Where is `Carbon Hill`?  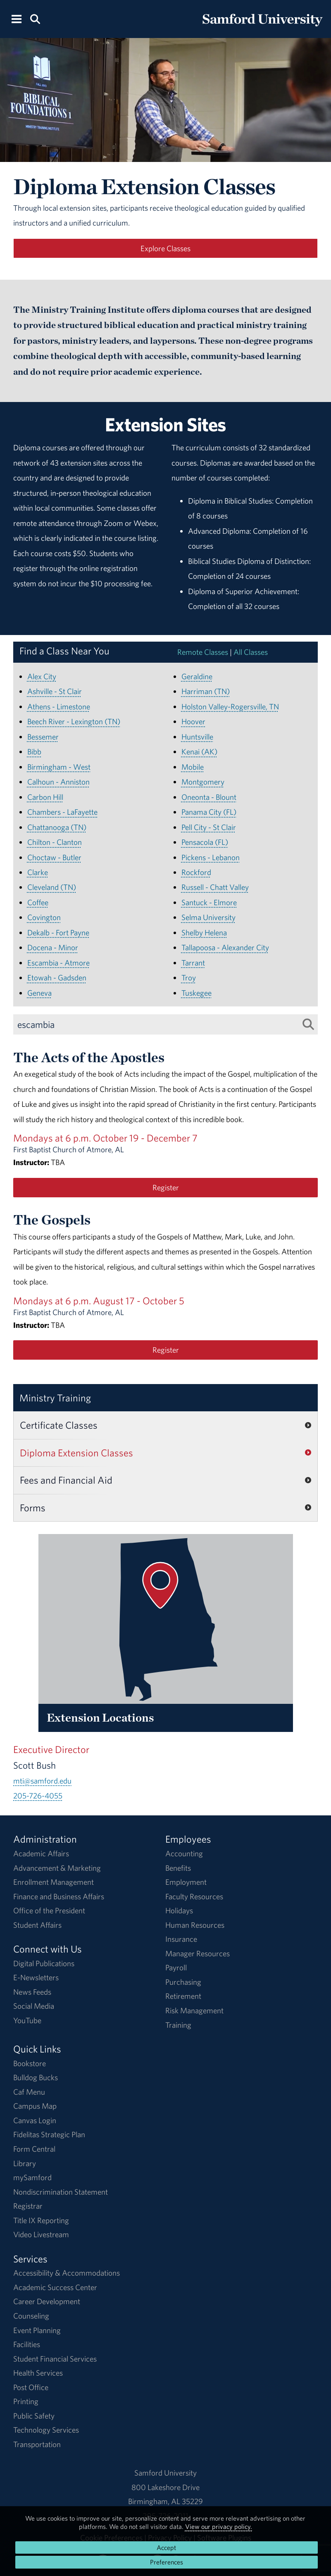
Carbon Hill is located at coordinates (45, 797).